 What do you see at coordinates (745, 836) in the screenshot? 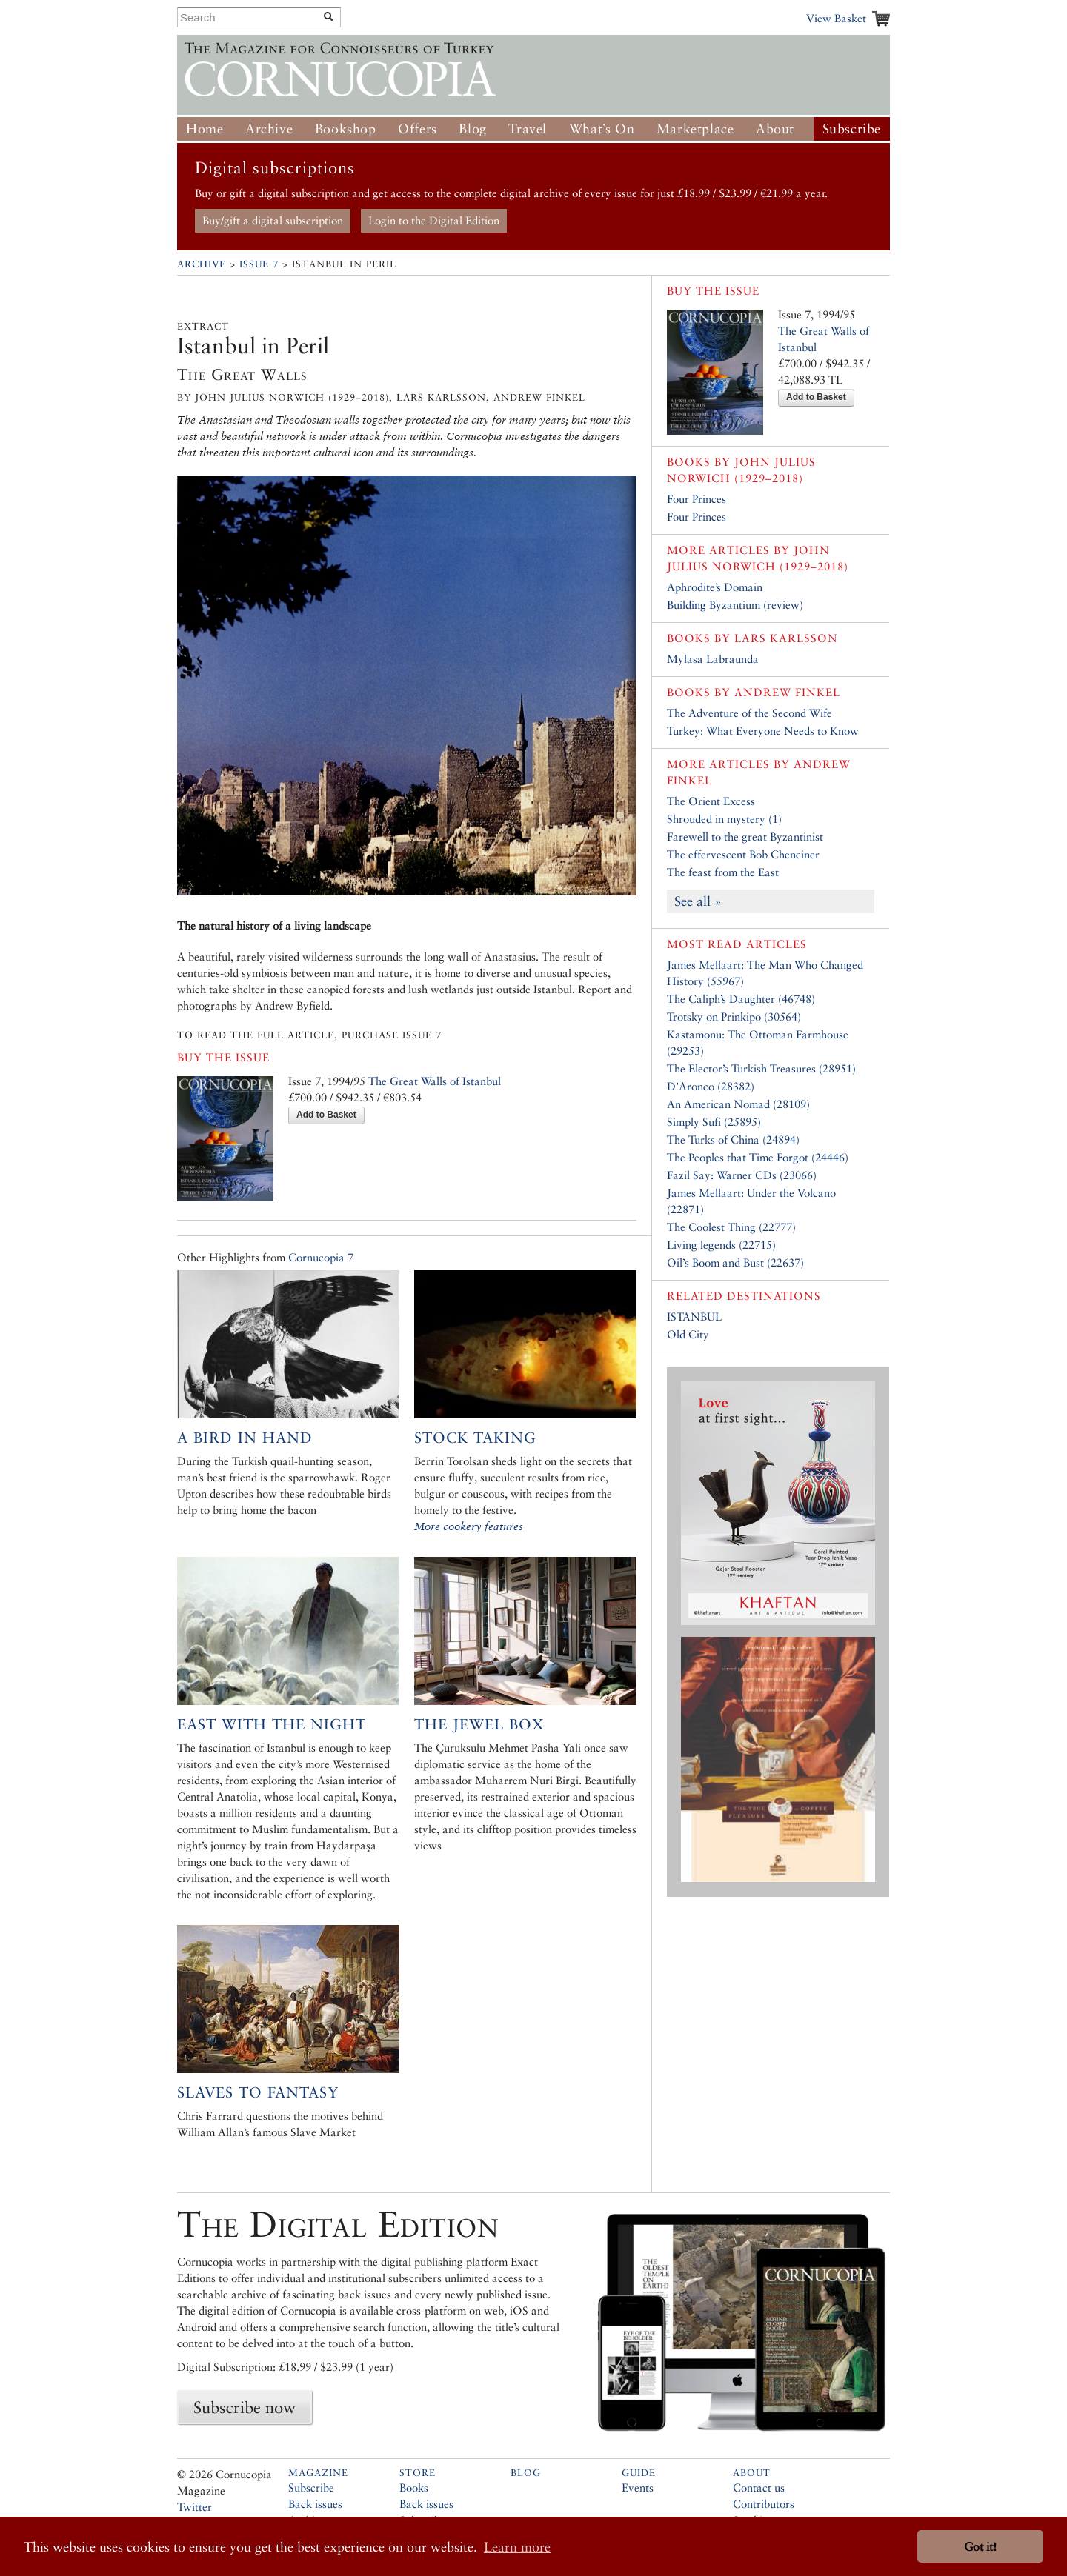
I see `Farewell to the great Byzantinist` at bounding box center [745, 836].